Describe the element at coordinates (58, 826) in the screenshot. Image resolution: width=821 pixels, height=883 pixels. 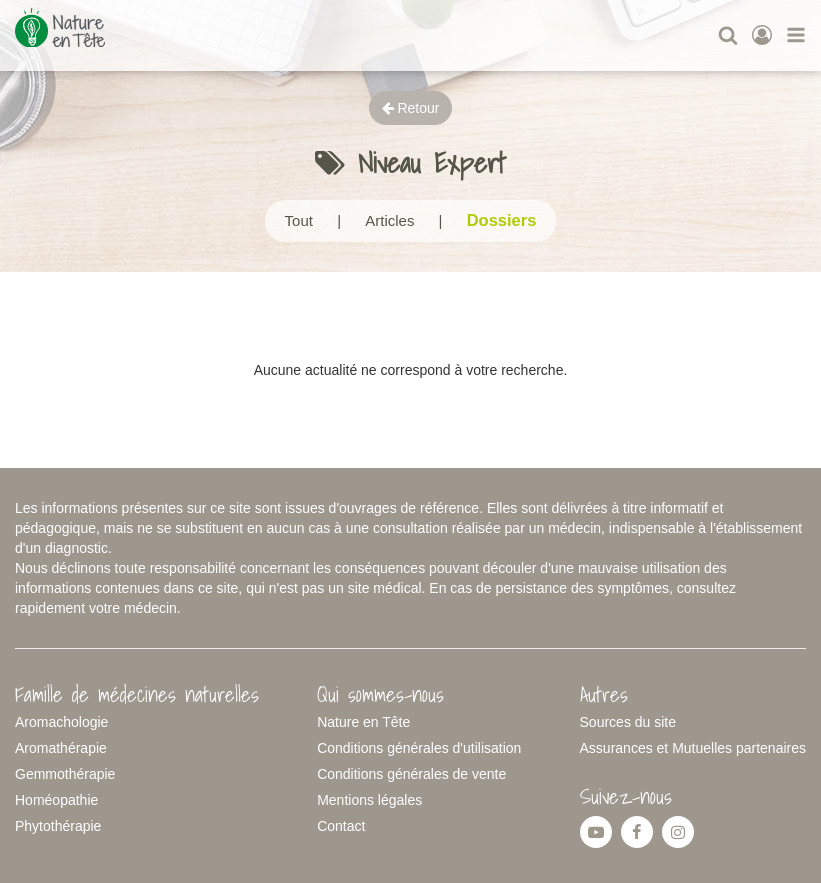
I see `Phytothérapie` at that location.